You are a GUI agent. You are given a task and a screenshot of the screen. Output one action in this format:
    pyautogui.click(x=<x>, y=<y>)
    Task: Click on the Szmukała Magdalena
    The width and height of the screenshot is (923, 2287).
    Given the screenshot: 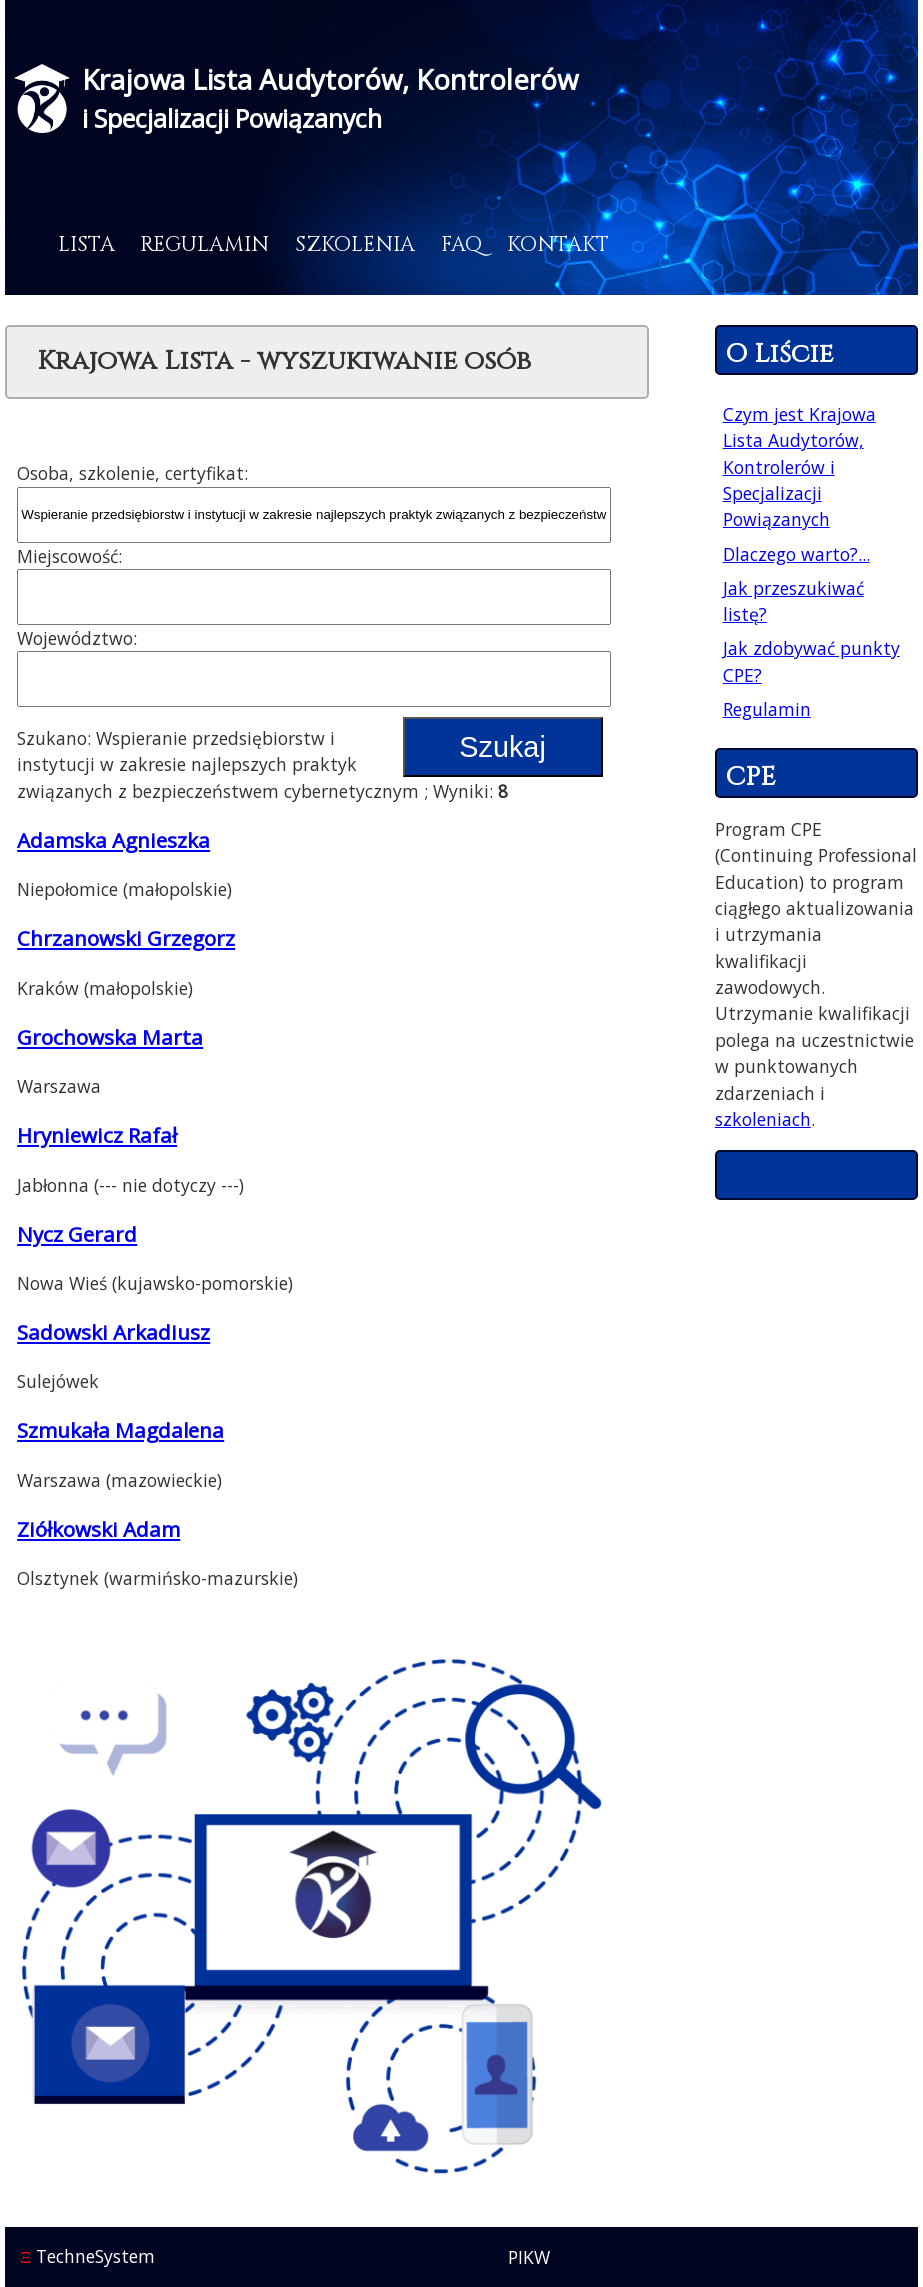 What is the action you would take?
    pyautogui.click(x=120, y=1430)
    